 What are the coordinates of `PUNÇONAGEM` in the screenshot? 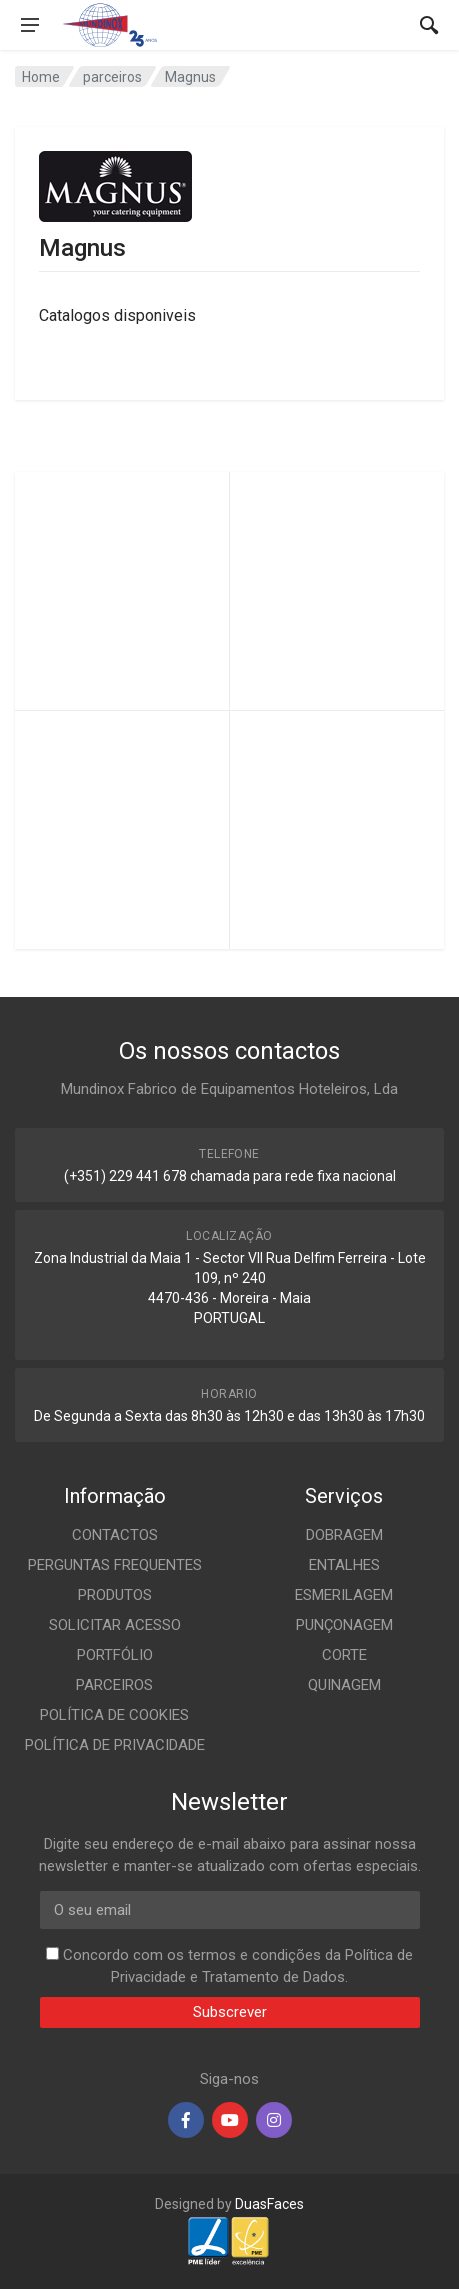 It's located at (344, 1625).